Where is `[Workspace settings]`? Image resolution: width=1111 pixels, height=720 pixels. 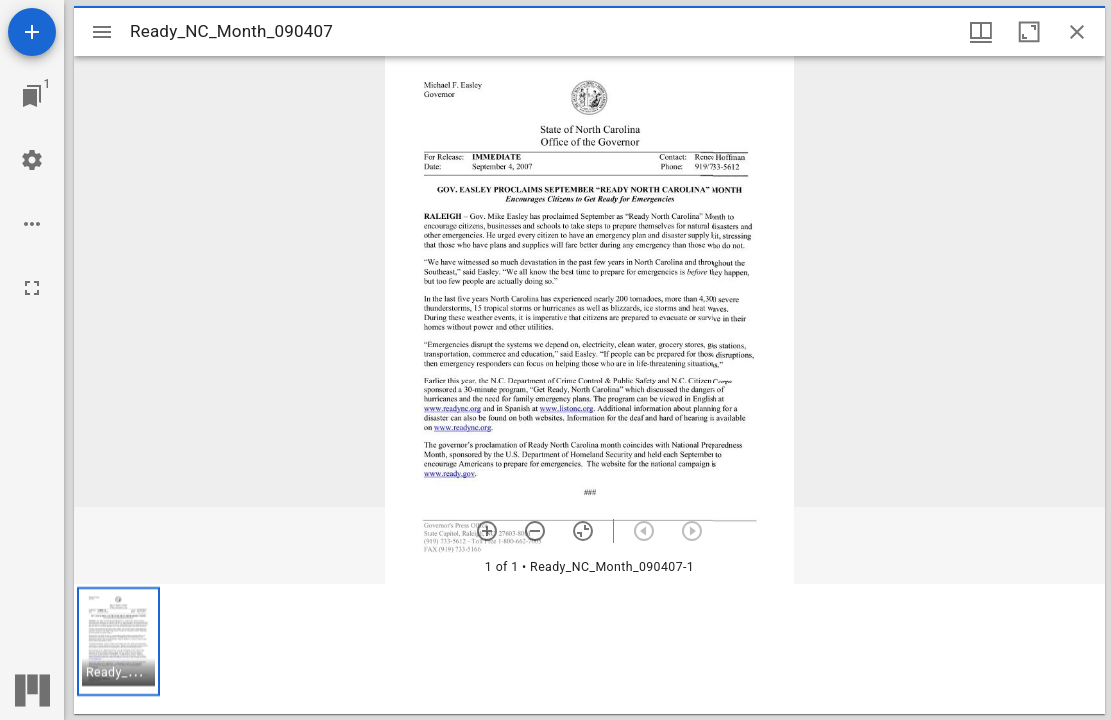 [Workspace settings] is located at coordinates (32, 160).